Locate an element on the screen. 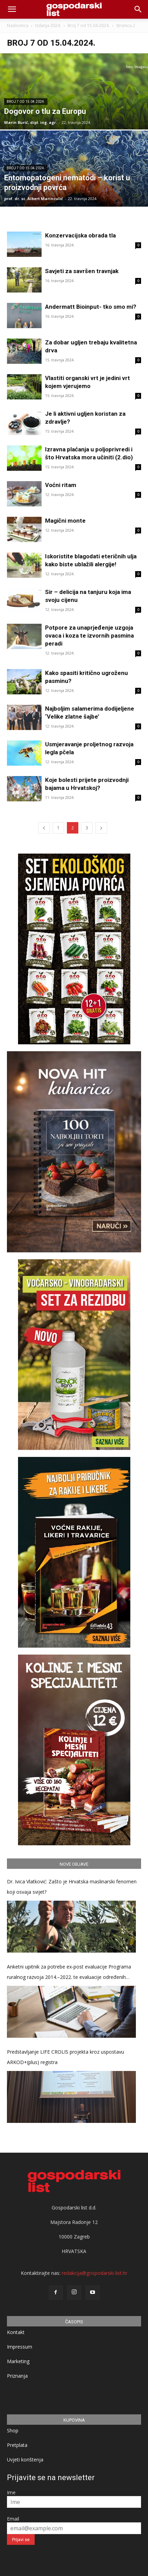 The width and height of the screenshot is (148, 2576). [button] is located at coordinates (138, 9).